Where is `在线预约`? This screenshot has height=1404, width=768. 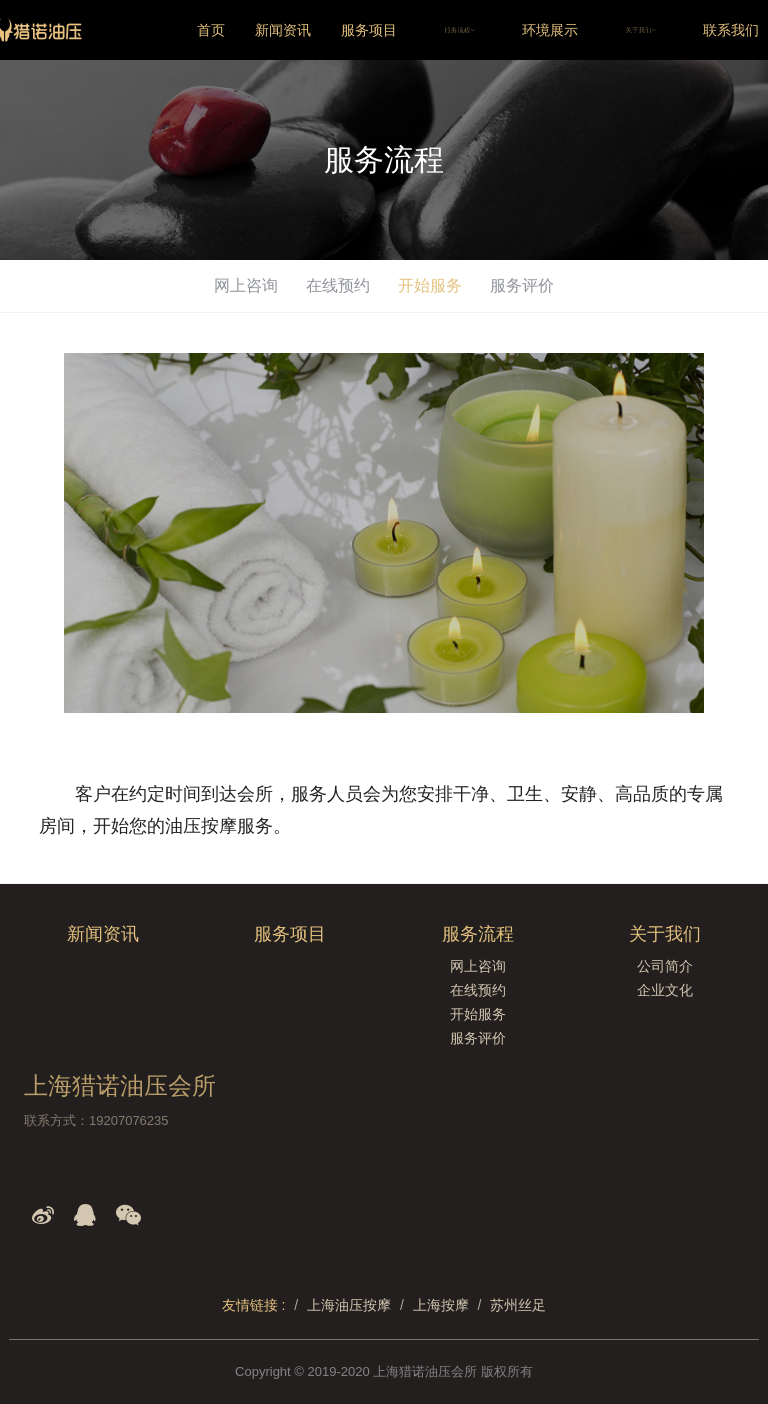 在线预约 is located at coordinates (338, 285).